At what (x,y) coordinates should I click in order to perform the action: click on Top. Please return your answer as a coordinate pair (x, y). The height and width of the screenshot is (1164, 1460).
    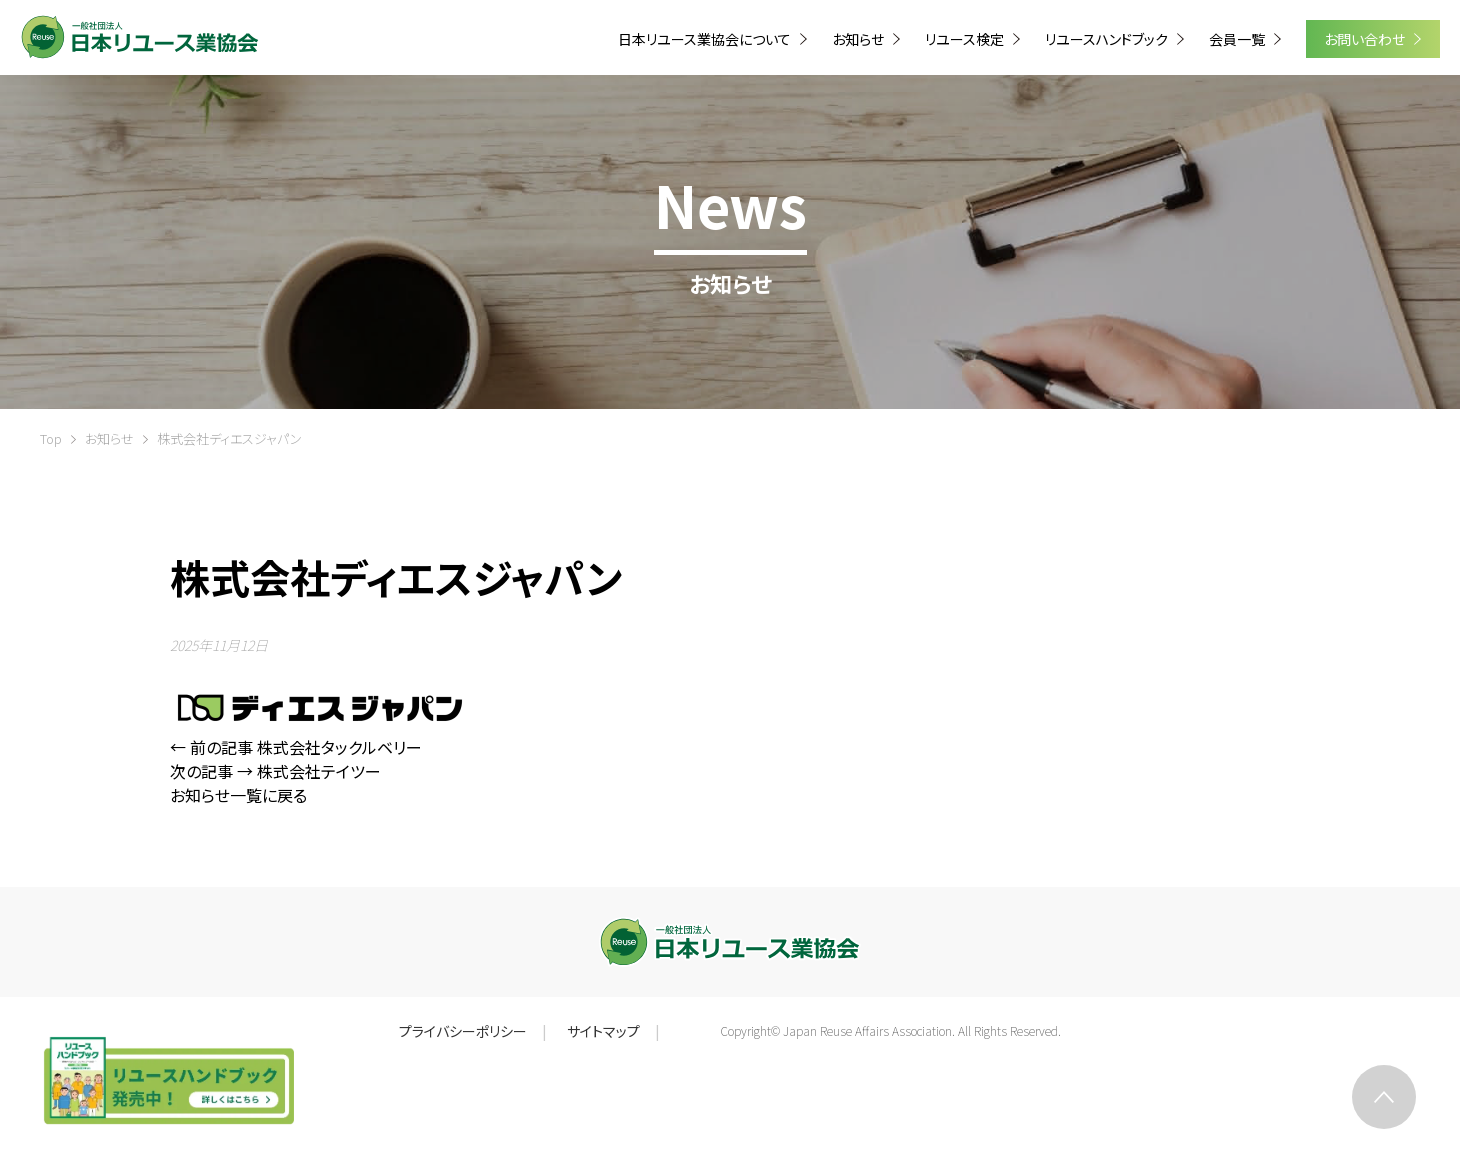
    Looking at the image, I should click on (51, 438).